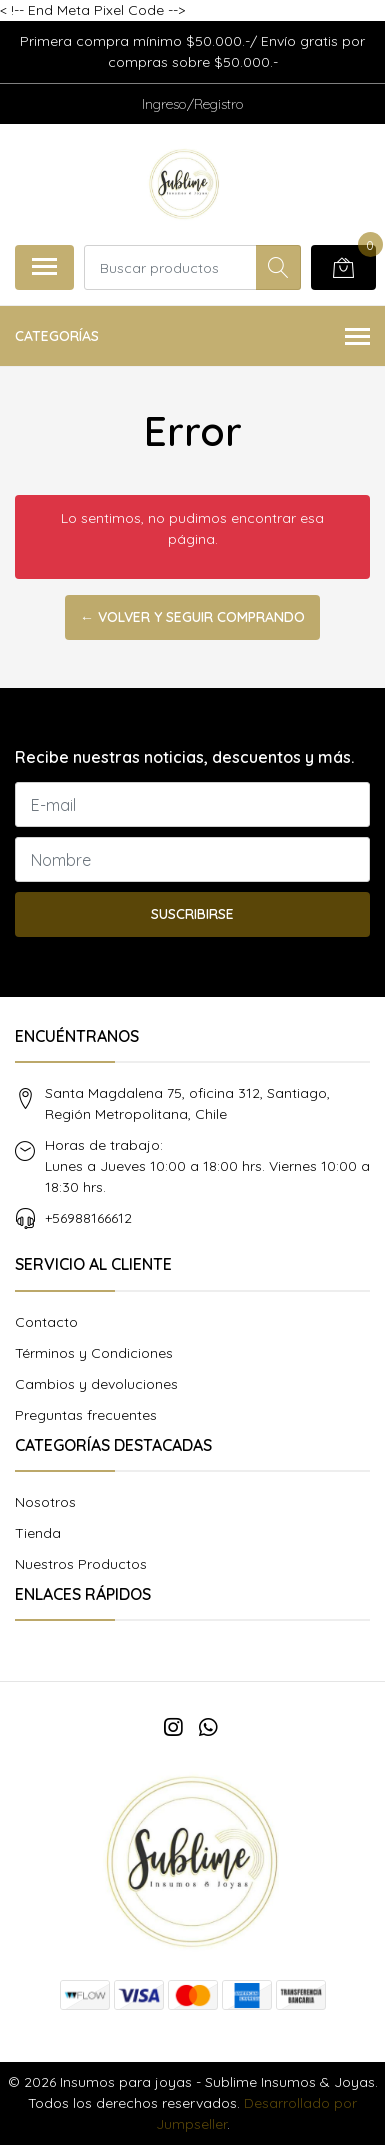 Image resolution: width=385 pixels, height=2145 pixels. Describe the element at coordinates (45, 1502) in the screenshot. I see `Nosotros` at that location.